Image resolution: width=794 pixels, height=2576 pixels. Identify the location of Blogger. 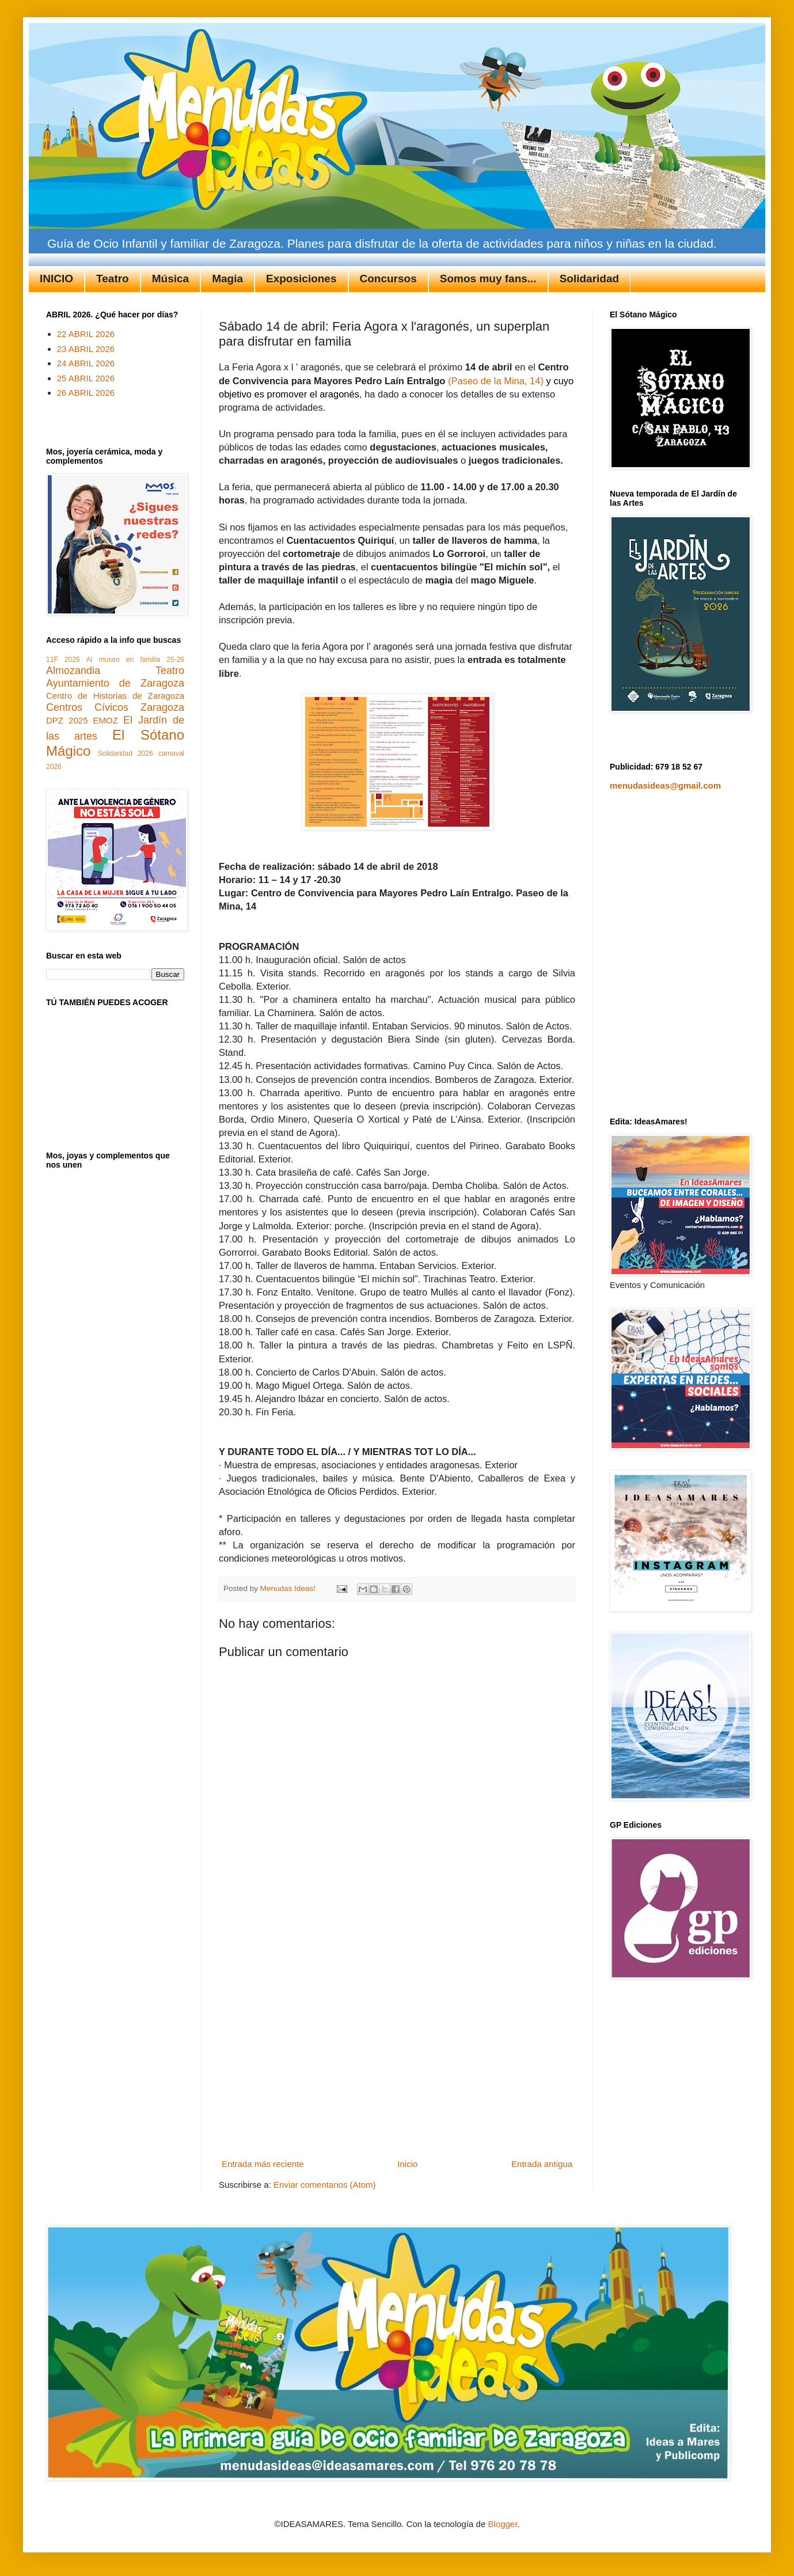
(502, 2524).